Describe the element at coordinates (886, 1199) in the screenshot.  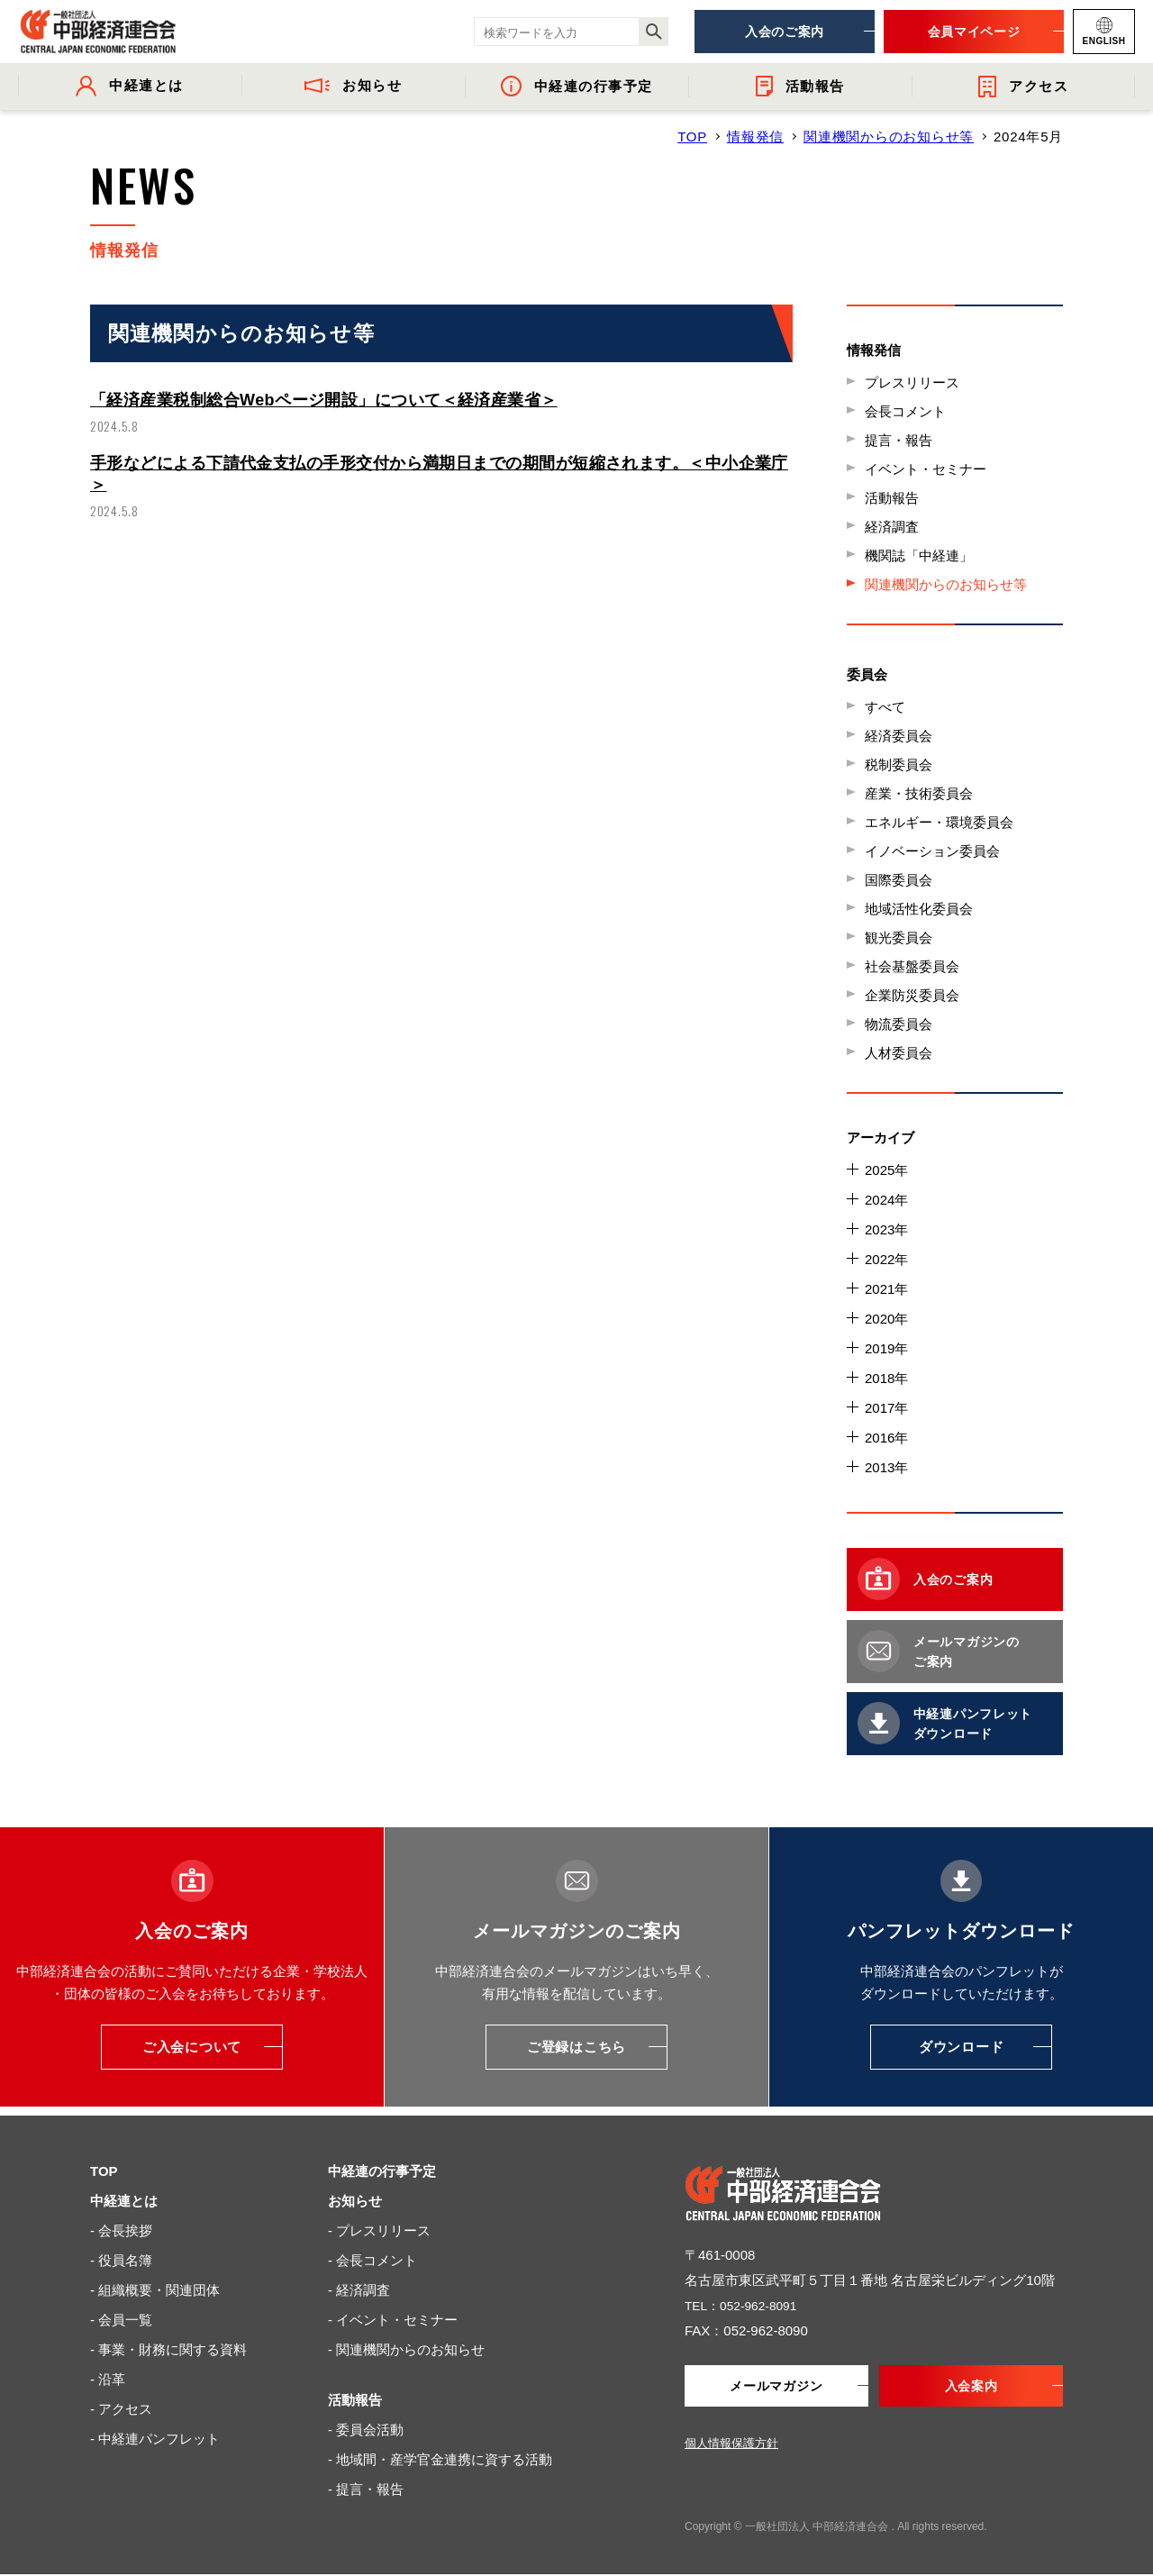
I see `2024年` at that location.